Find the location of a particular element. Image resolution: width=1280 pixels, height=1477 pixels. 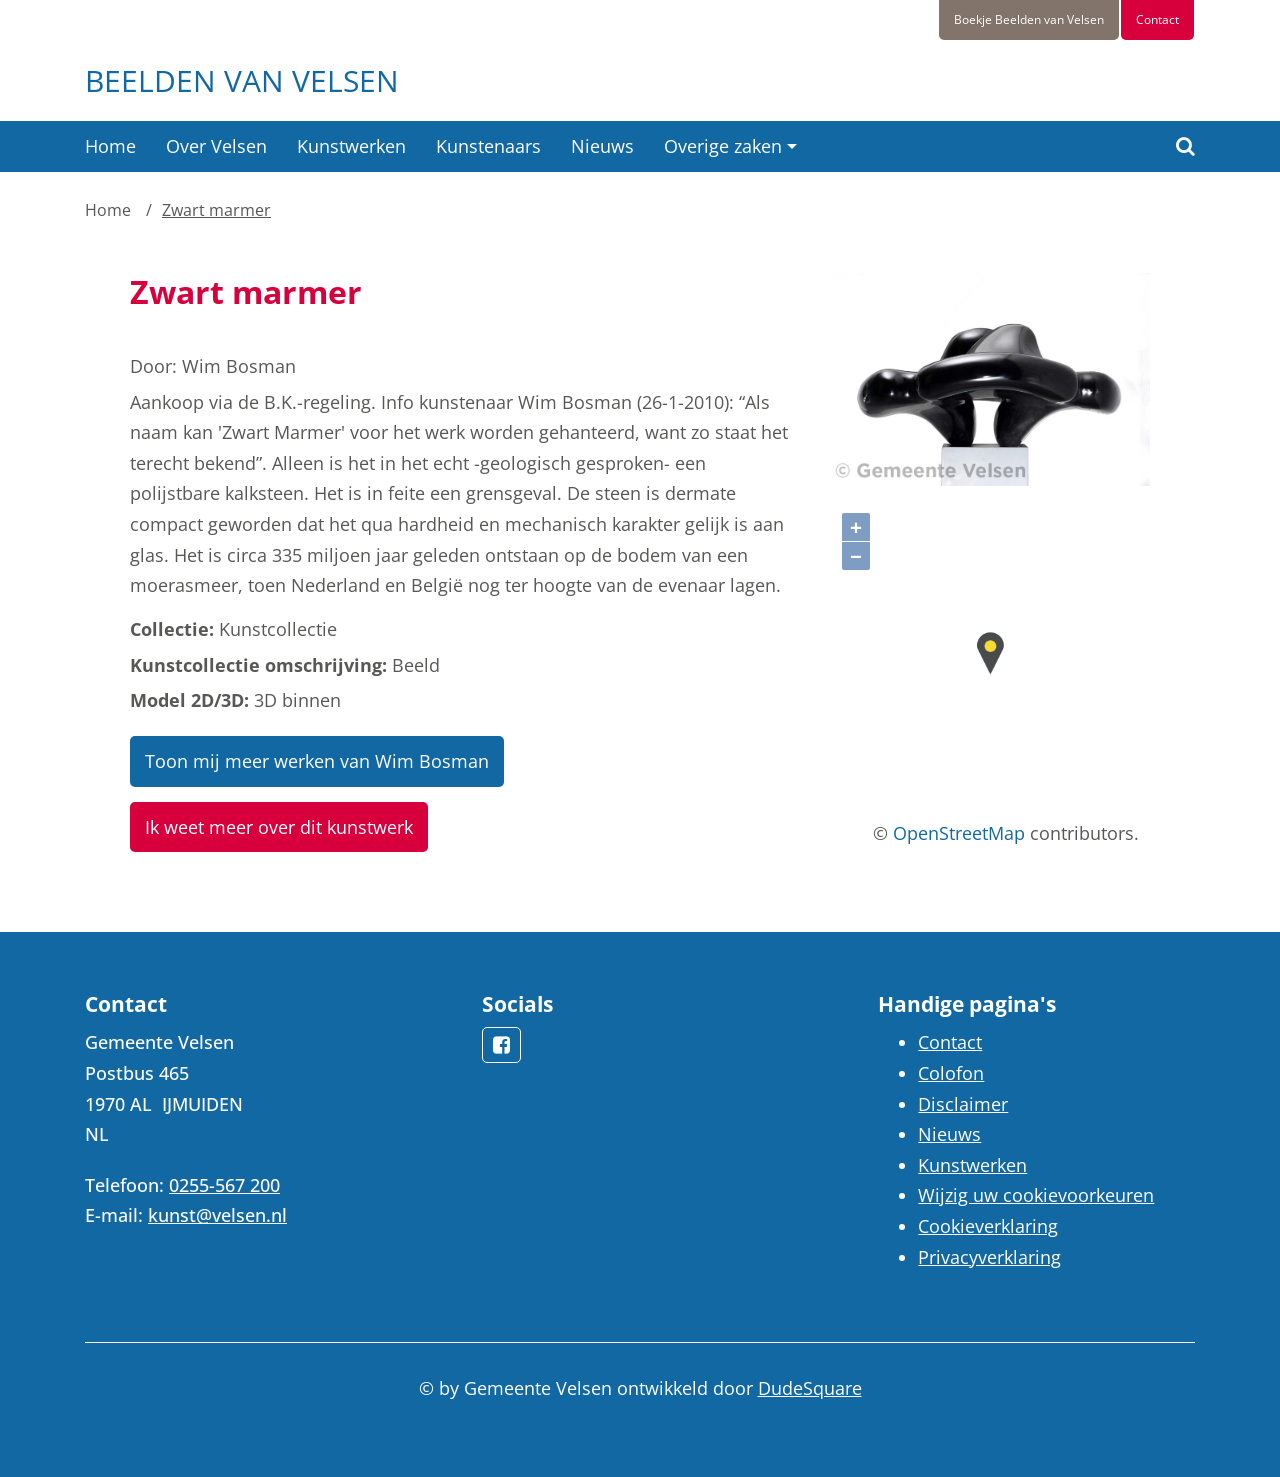

Wijzig uw cookievoorkeuren is located at coordinates (1036, 1195).